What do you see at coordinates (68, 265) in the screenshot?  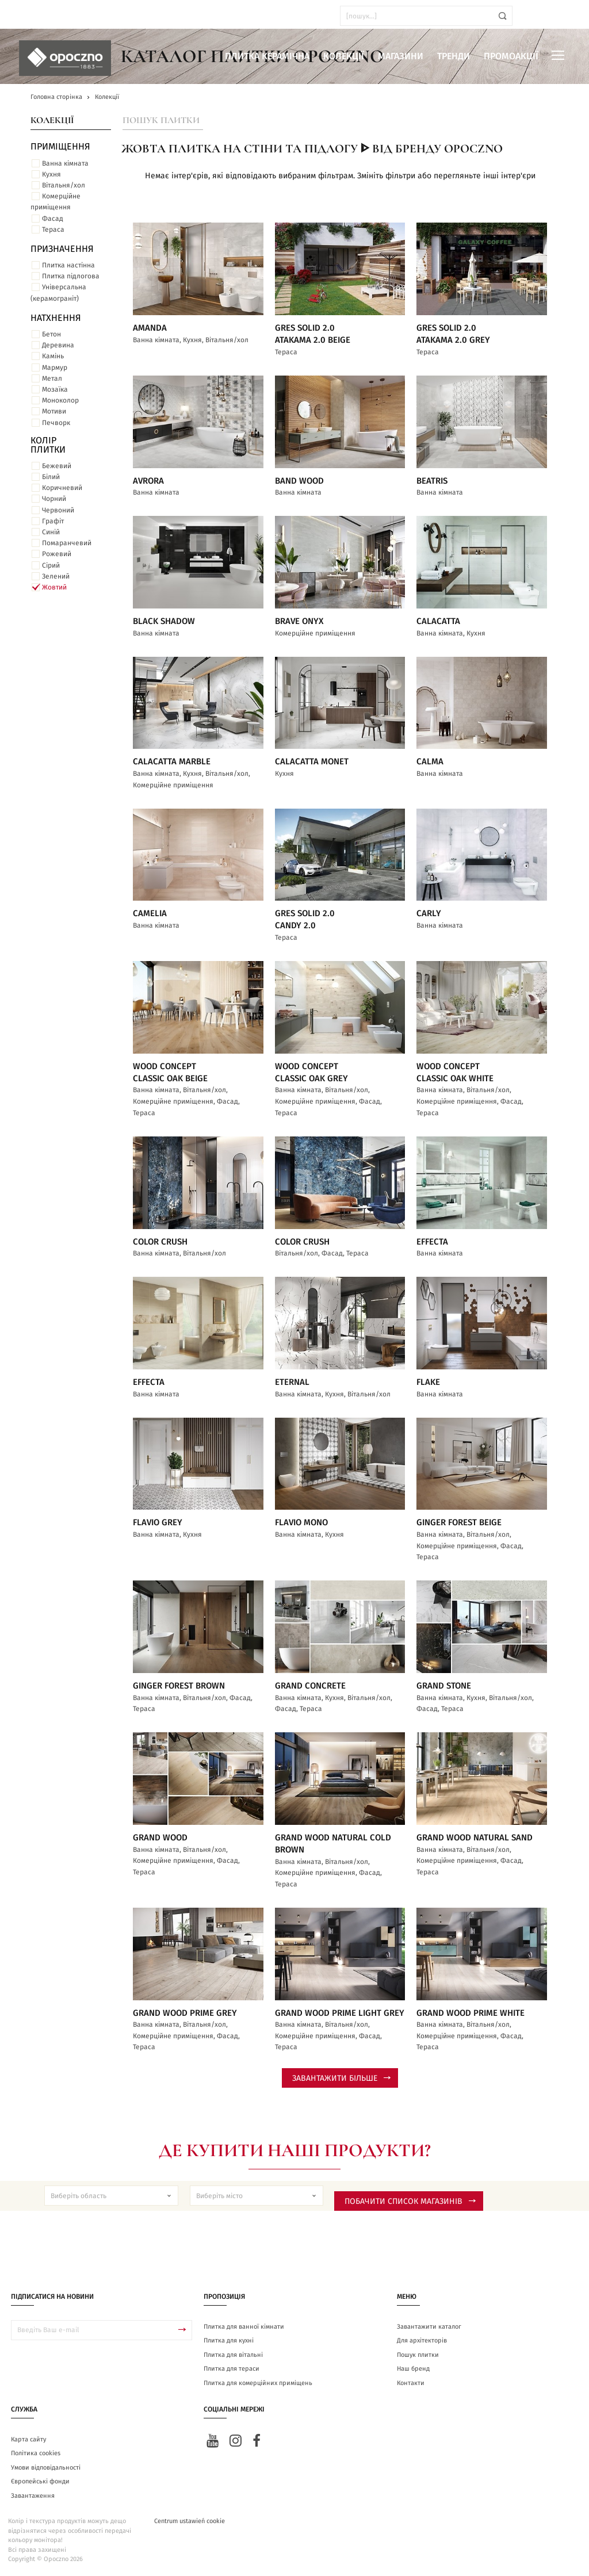 I see `Плитка настінна` at bounding box center [68, 265].